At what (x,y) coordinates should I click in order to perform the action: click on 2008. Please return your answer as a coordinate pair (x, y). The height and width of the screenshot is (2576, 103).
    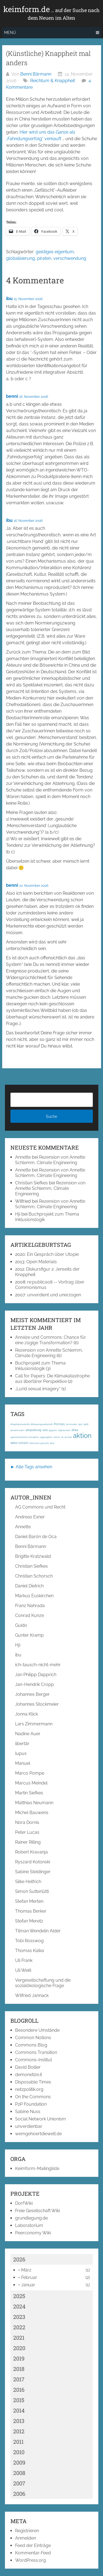
    Looking at the image, I should click on (19, 2472).